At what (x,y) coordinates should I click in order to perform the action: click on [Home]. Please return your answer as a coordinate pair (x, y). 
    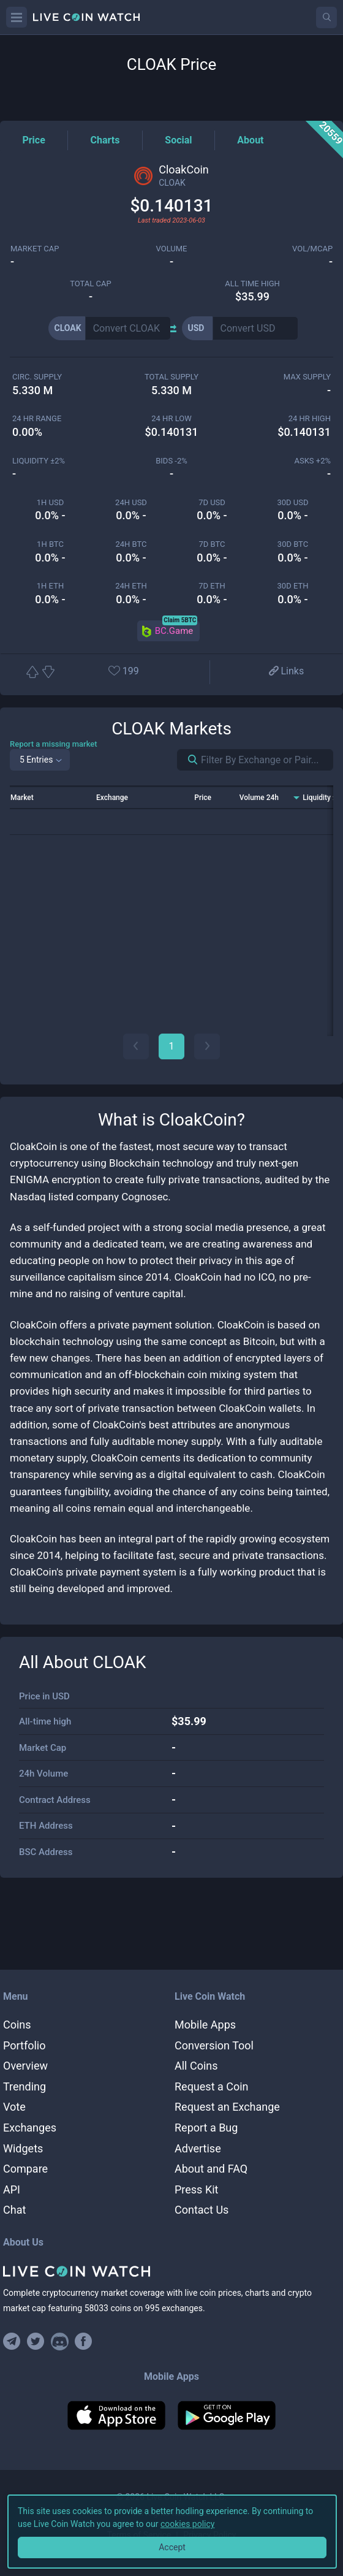
    Looking at the image, I should click on (171, 2271).